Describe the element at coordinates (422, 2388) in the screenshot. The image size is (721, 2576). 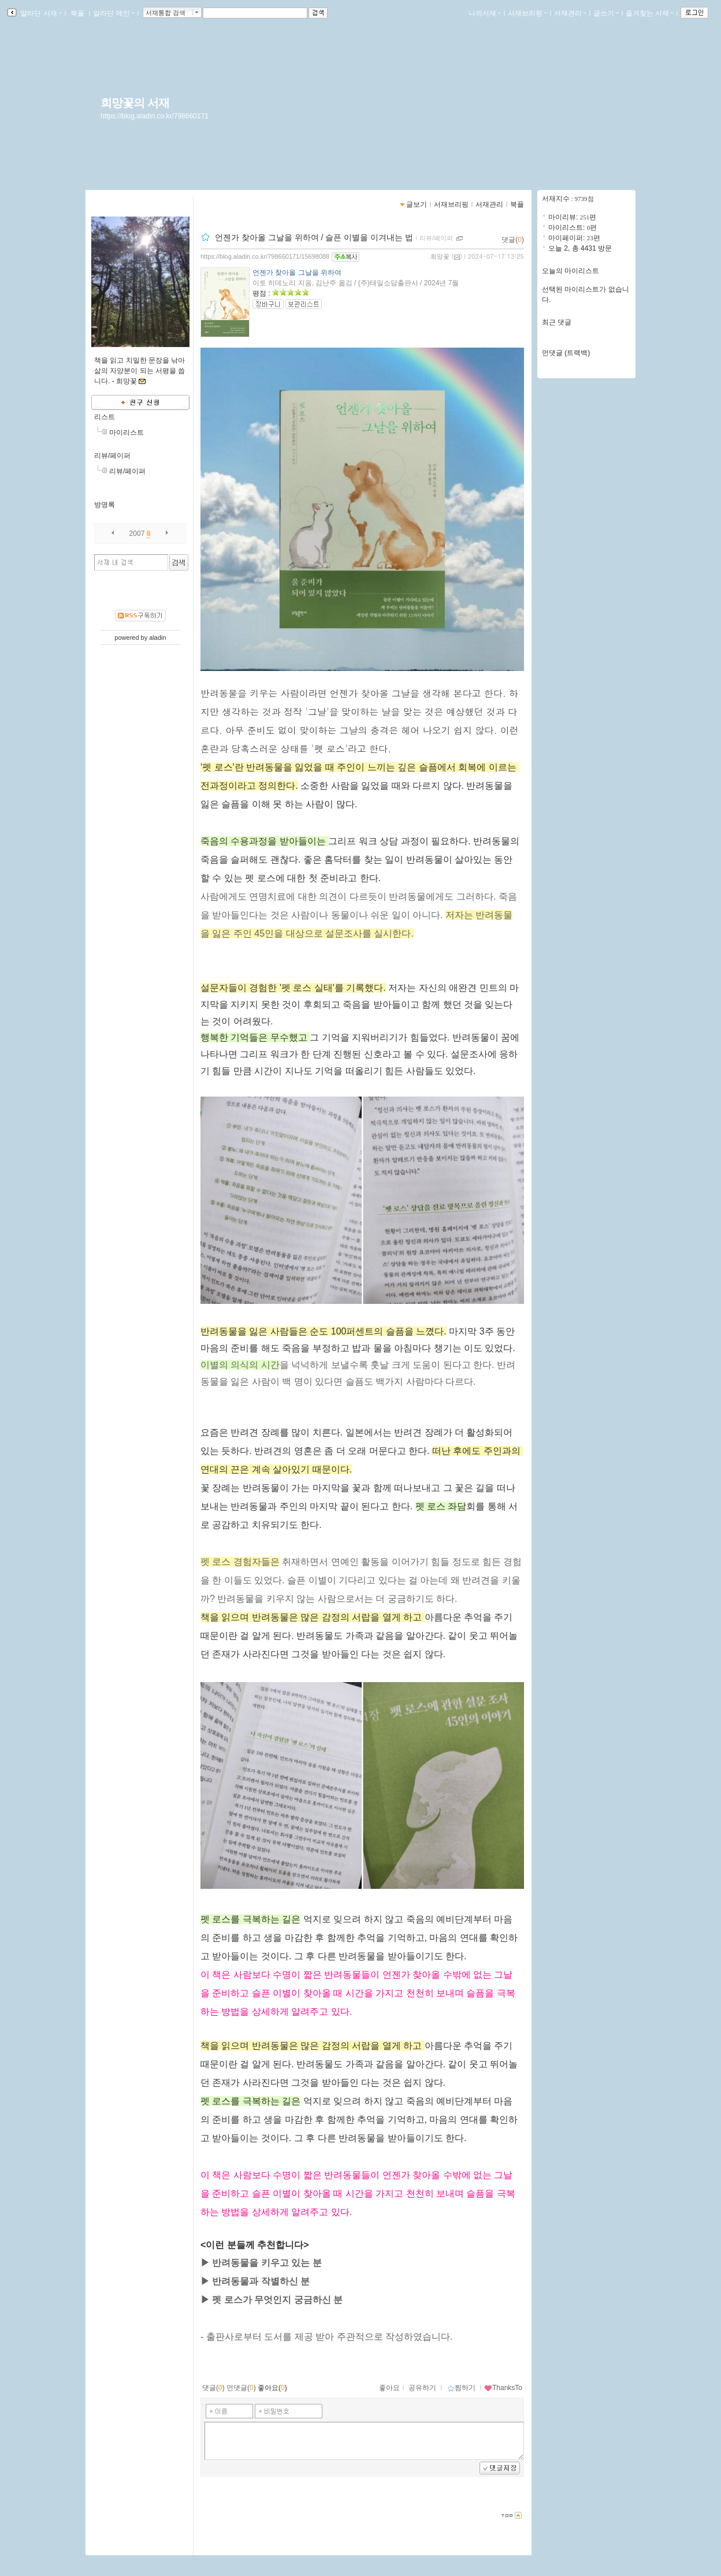
I see `공유하기` at that location.